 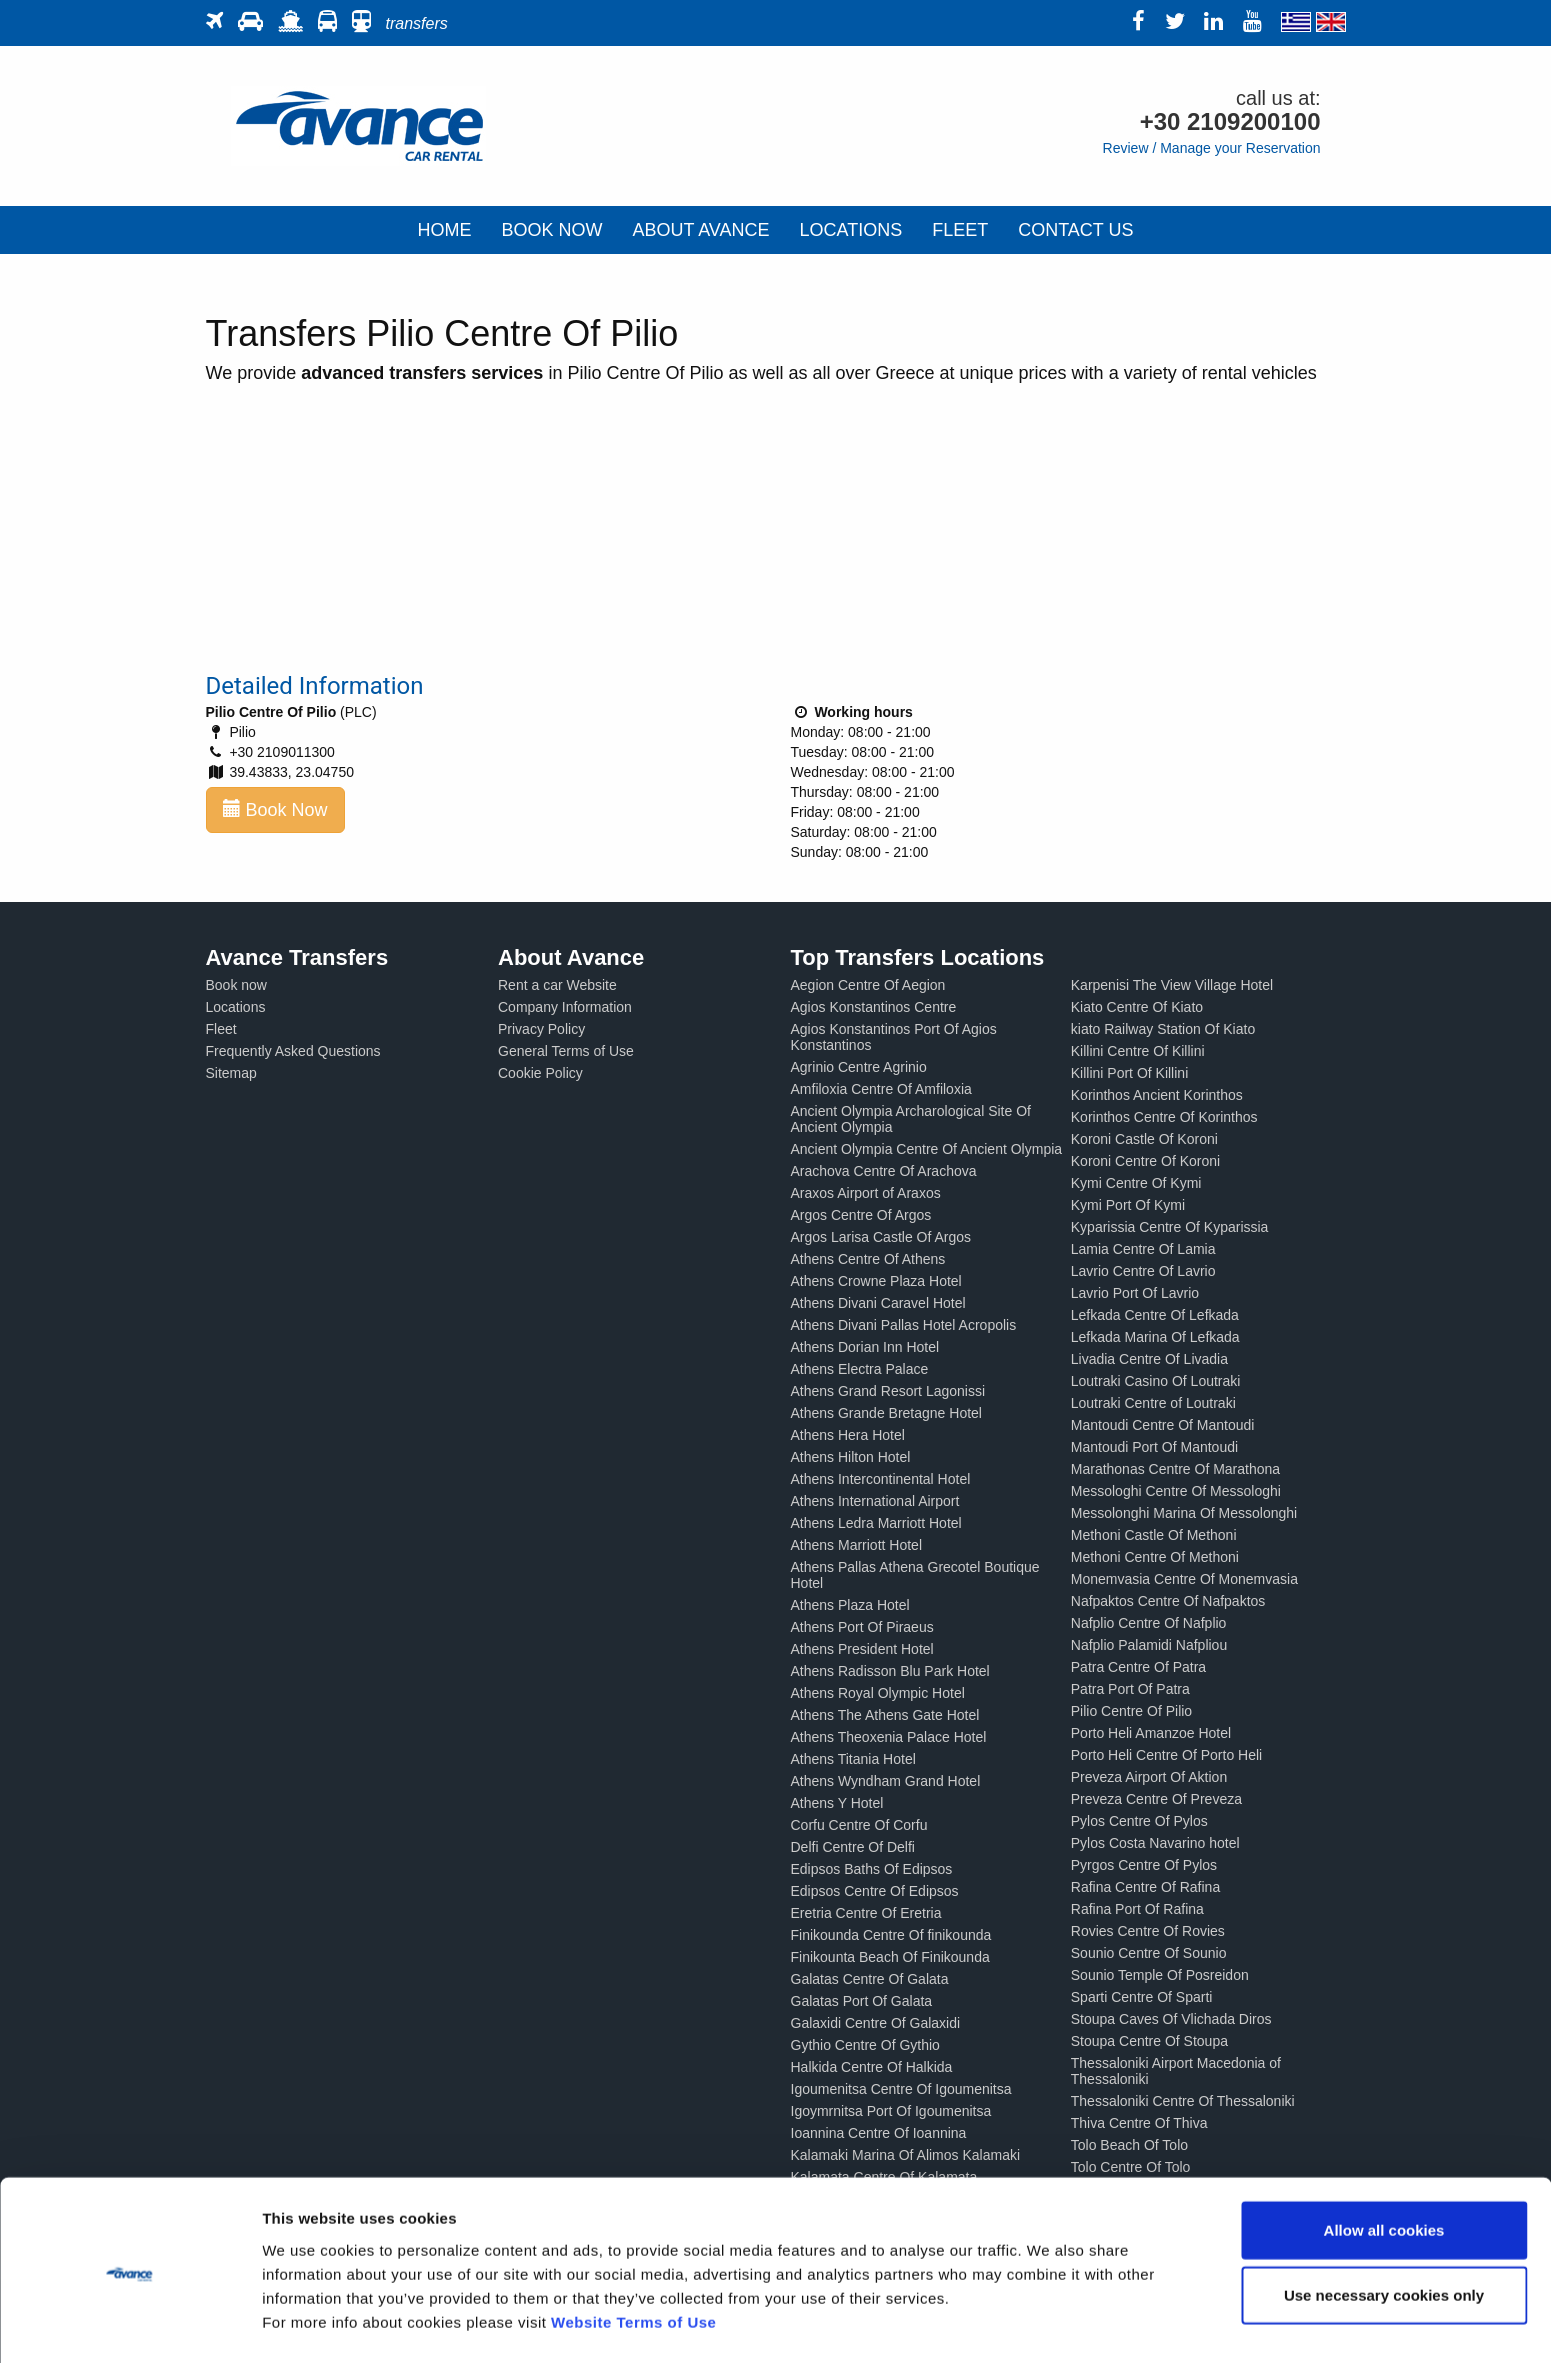 I want to click on Book now, so click(x=236, y=985).